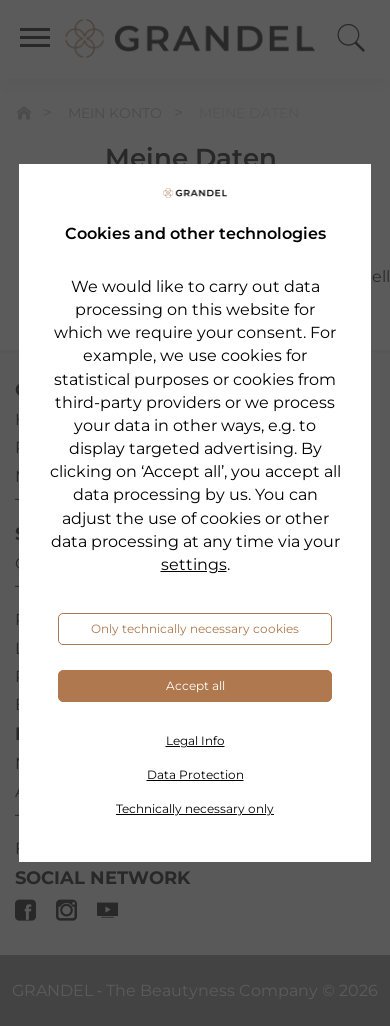  What do you see at coordinates (195, 808) in the screenshot?
I see `Technically necessary only` at bounding box center [195, 808].